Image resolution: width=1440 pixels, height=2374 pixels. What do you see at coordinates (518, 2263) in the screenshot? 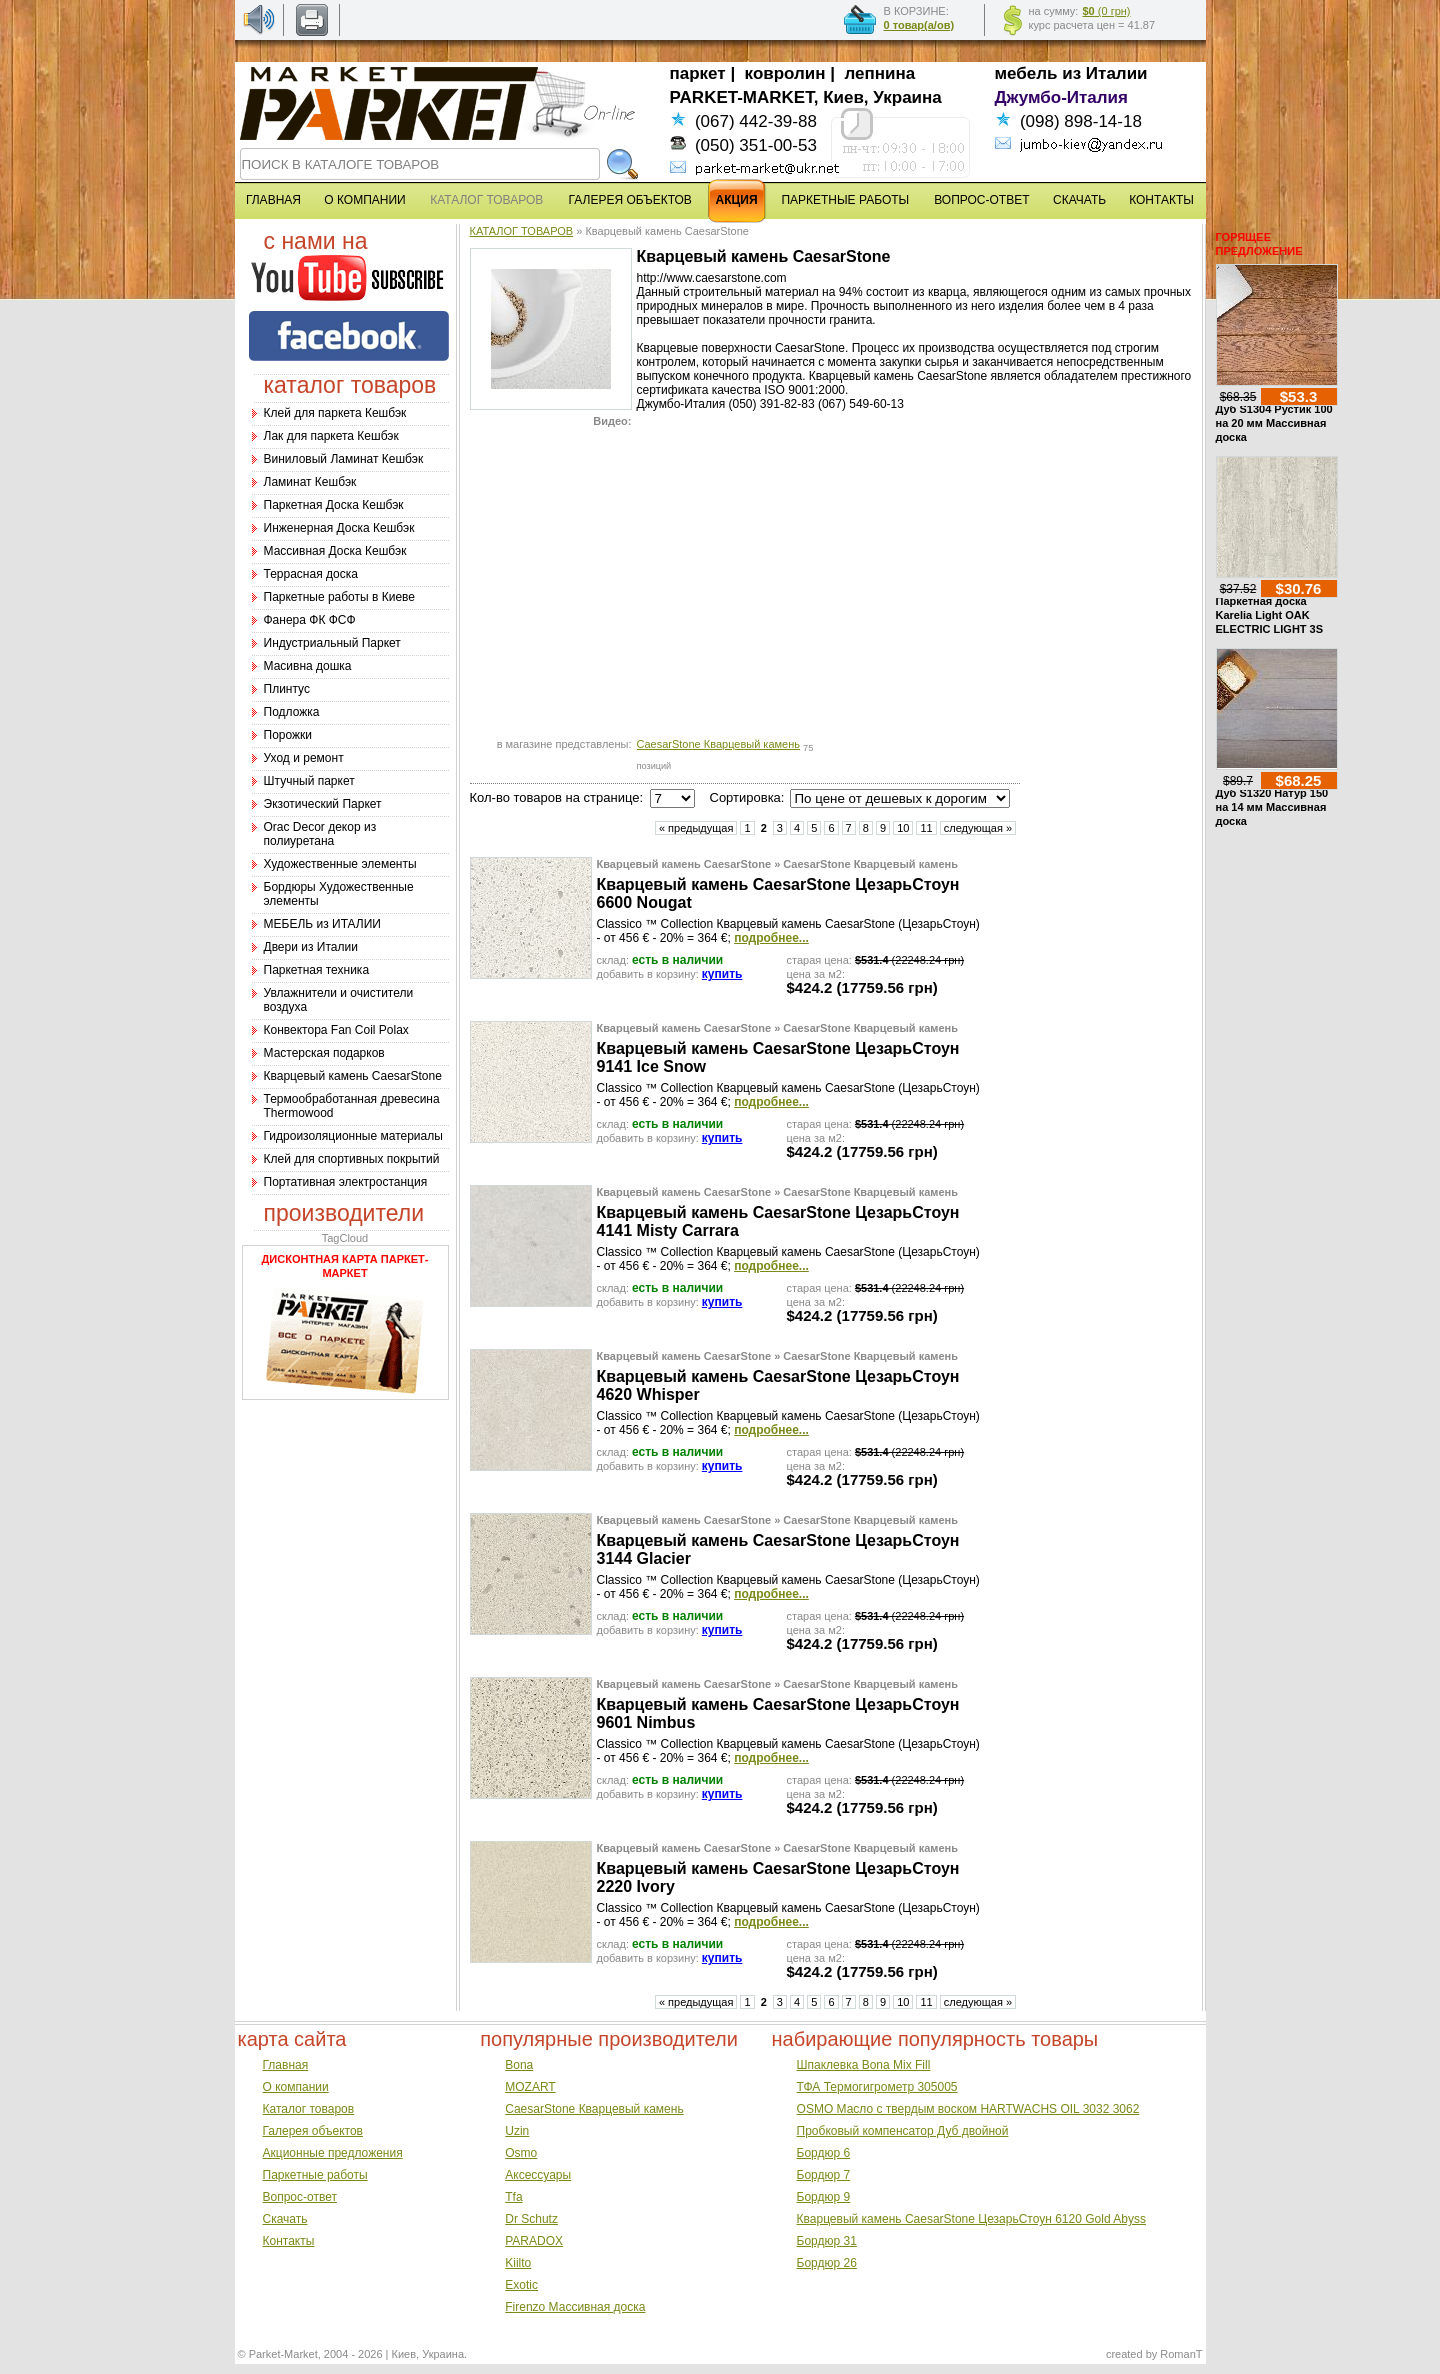
I see `Kiilto` at bounding box center [518, 2263].